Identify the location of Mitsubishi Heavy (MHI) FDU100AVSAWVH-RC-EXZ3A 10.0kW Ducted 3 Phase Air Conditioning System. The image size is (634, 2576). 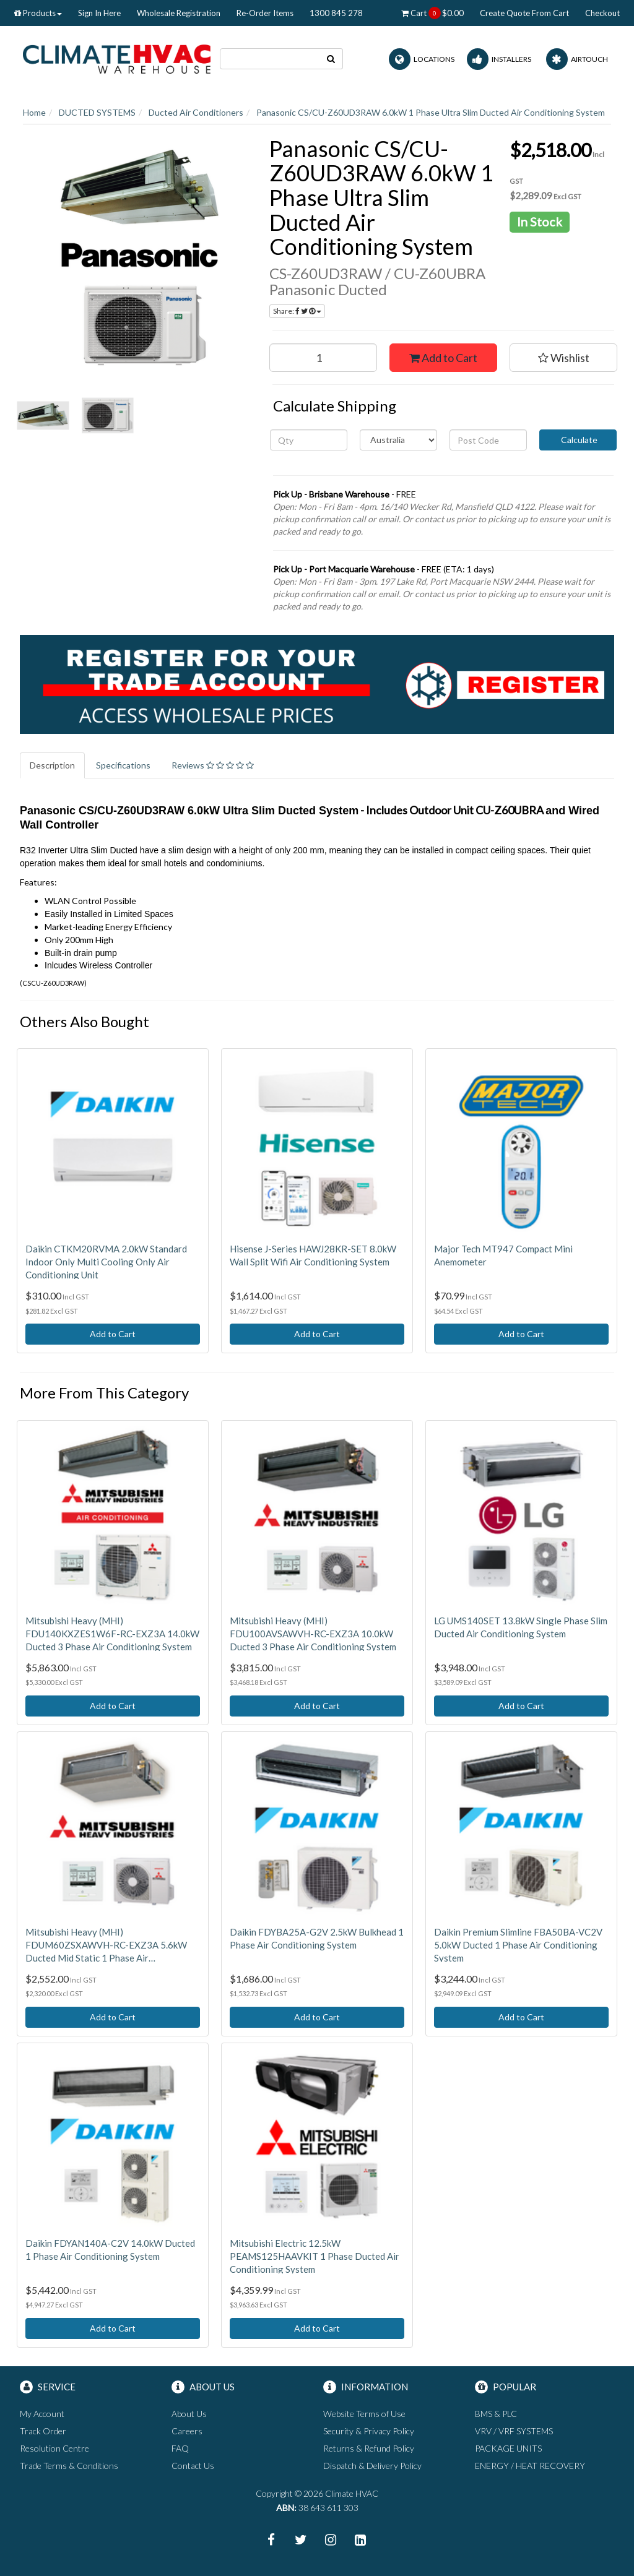
(313, 1633).